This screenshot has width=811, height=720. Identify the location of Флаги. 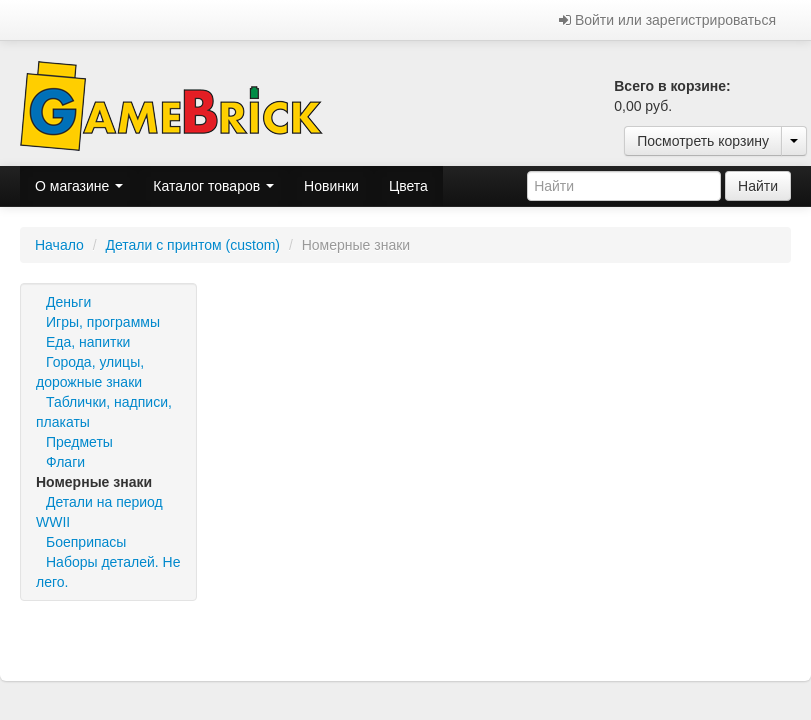
(65, 462).